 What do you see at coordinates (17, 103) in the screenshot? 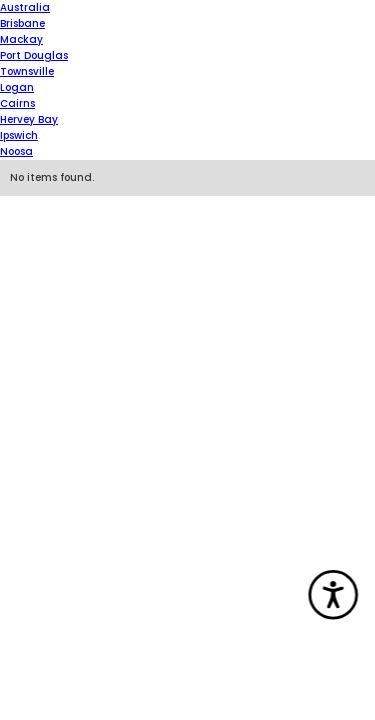
I see `Cairns` at bounding box center [17, 103].